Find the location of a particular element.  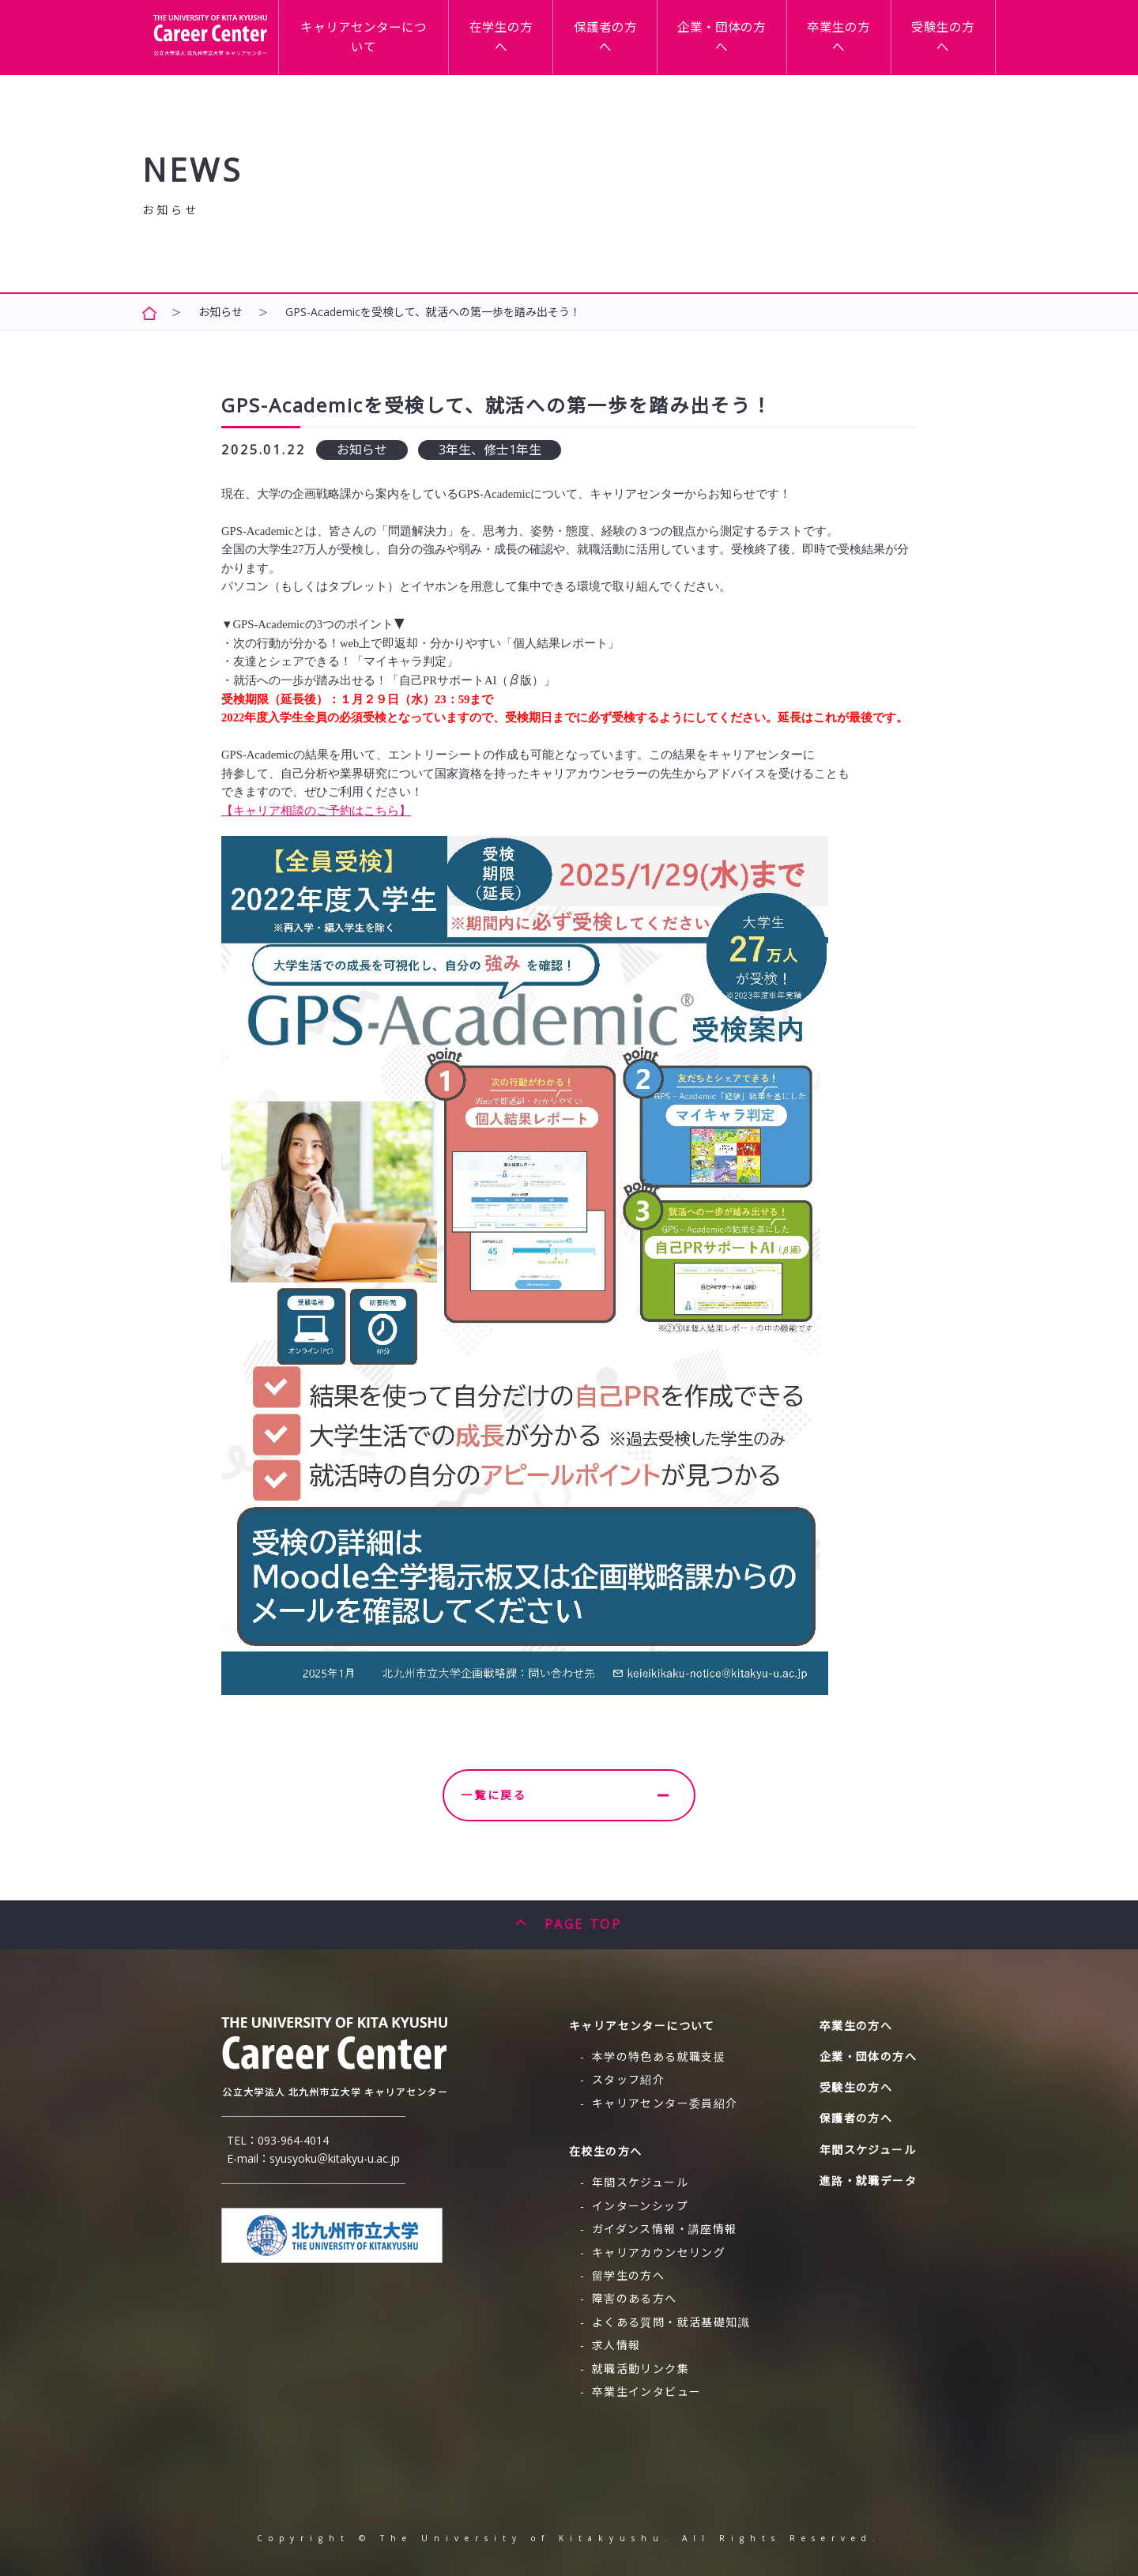

本学の特色ある就職支援 is located at coordinates (658, 2056).